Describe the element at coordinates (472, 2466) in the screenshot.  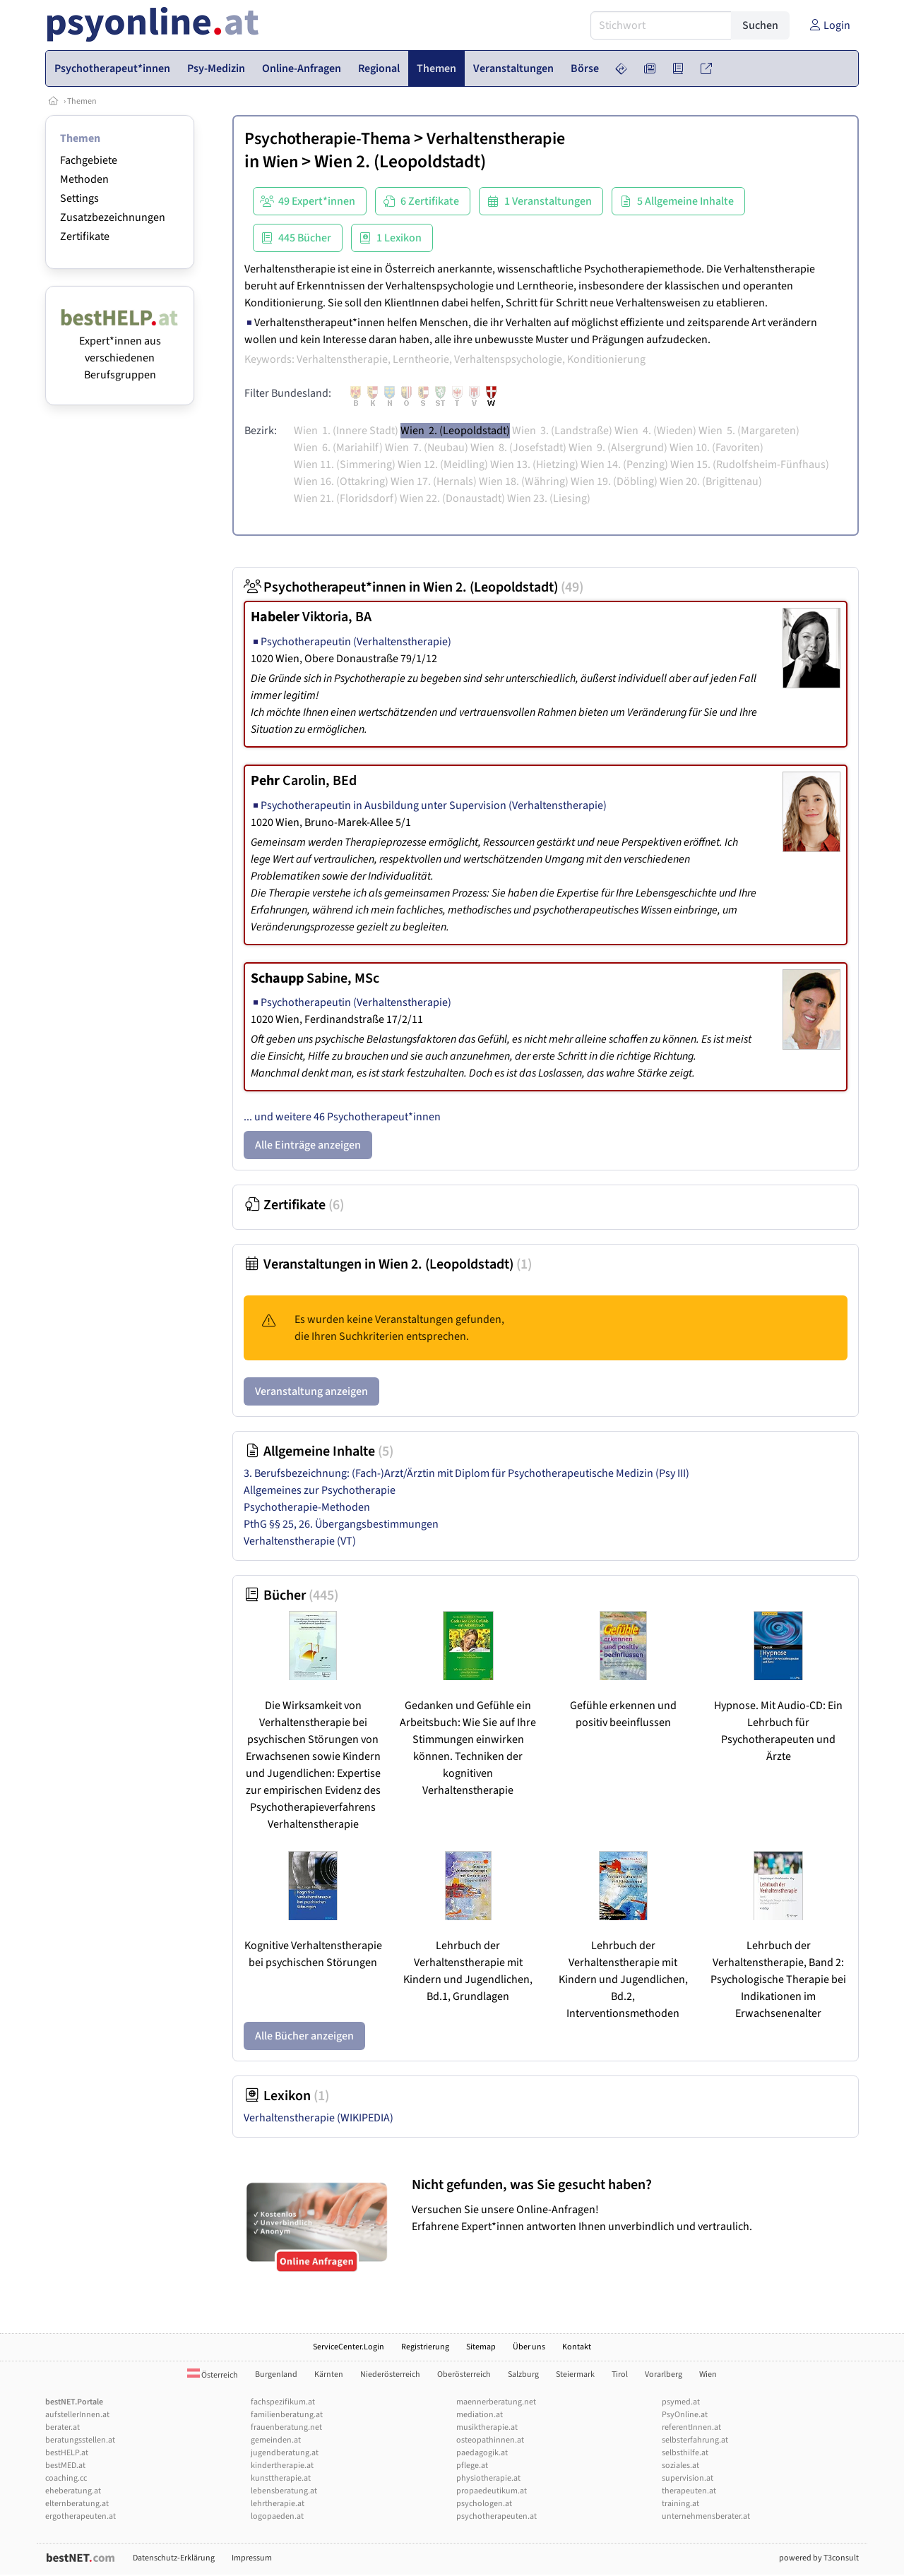
I see `pflege.at` at that location.